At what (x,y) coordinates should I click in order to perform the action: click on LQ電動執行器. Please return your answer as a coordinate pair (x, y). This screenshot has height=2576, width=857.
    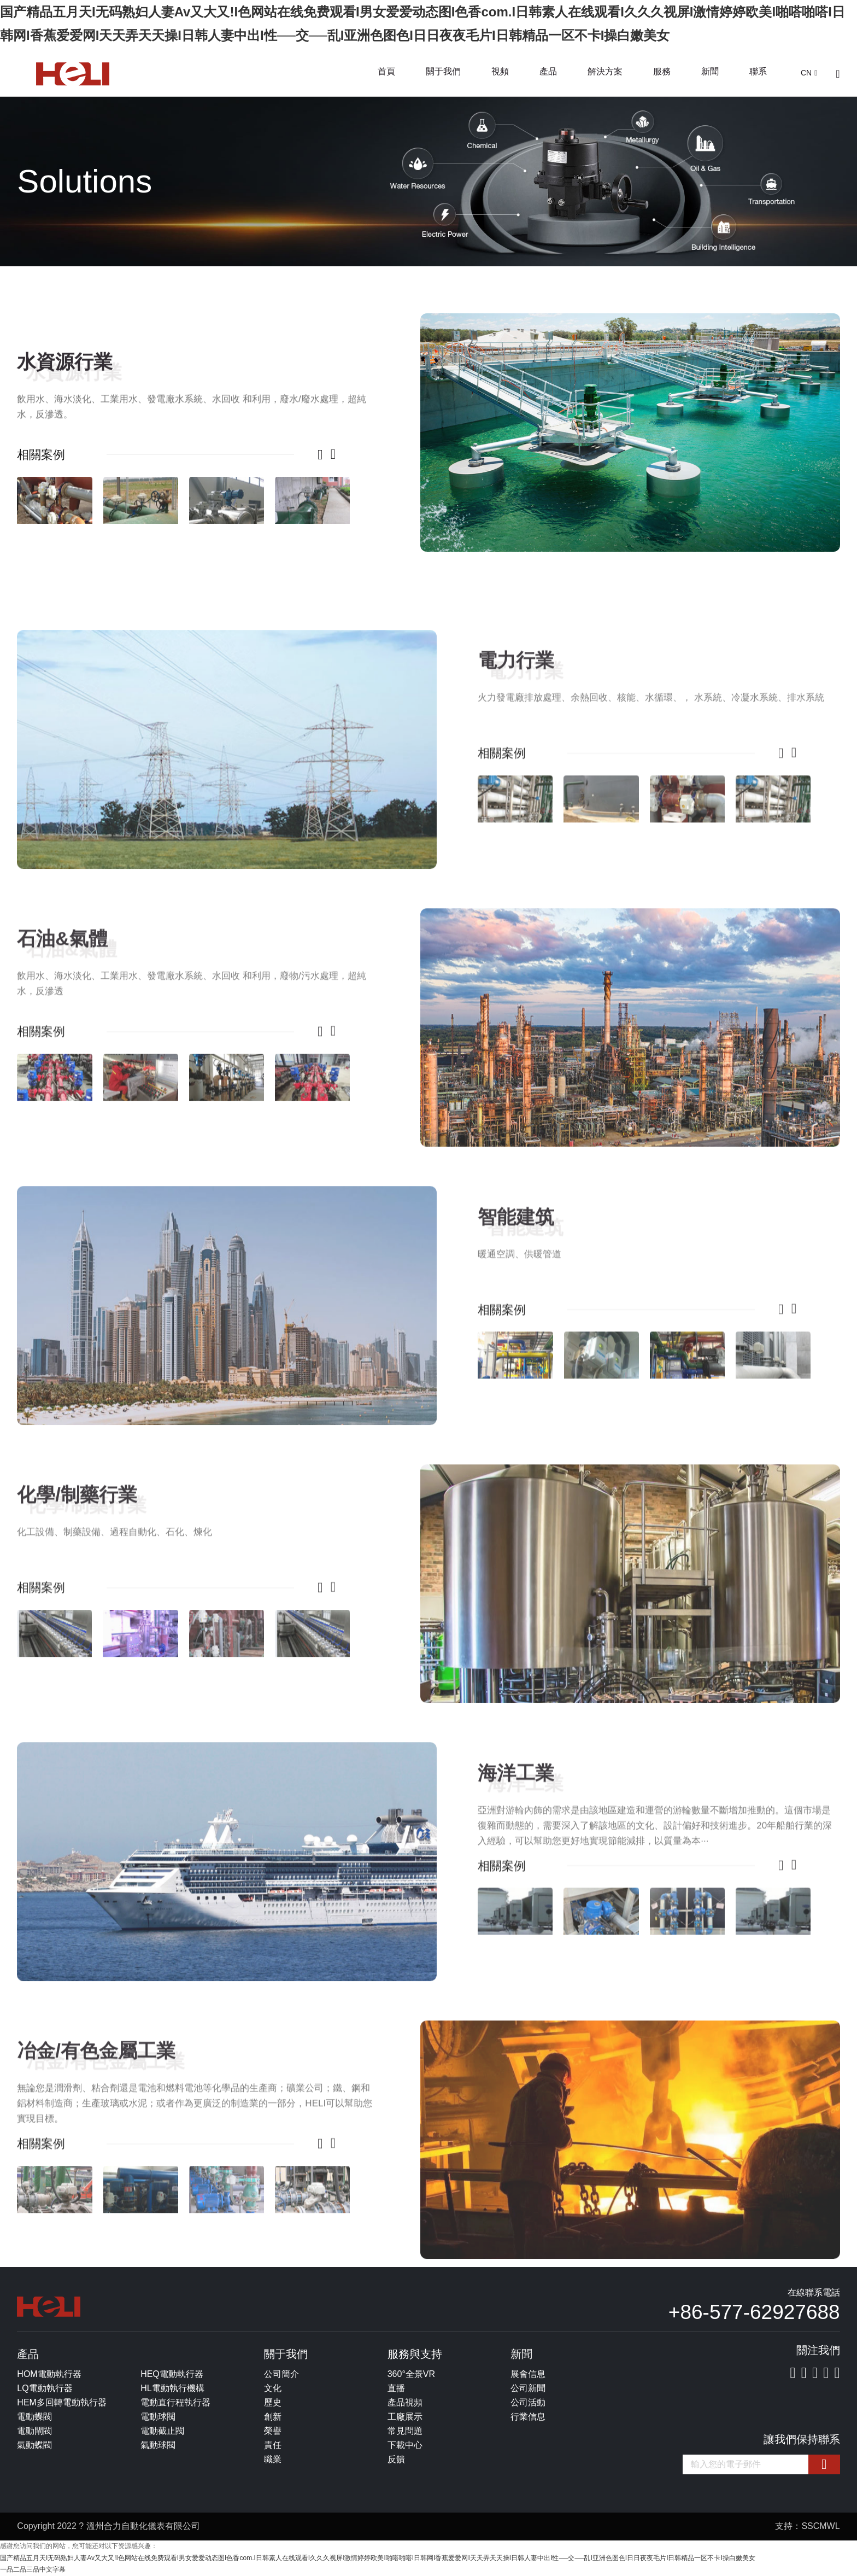
    Looking at the image, I should click on (44, 2388).